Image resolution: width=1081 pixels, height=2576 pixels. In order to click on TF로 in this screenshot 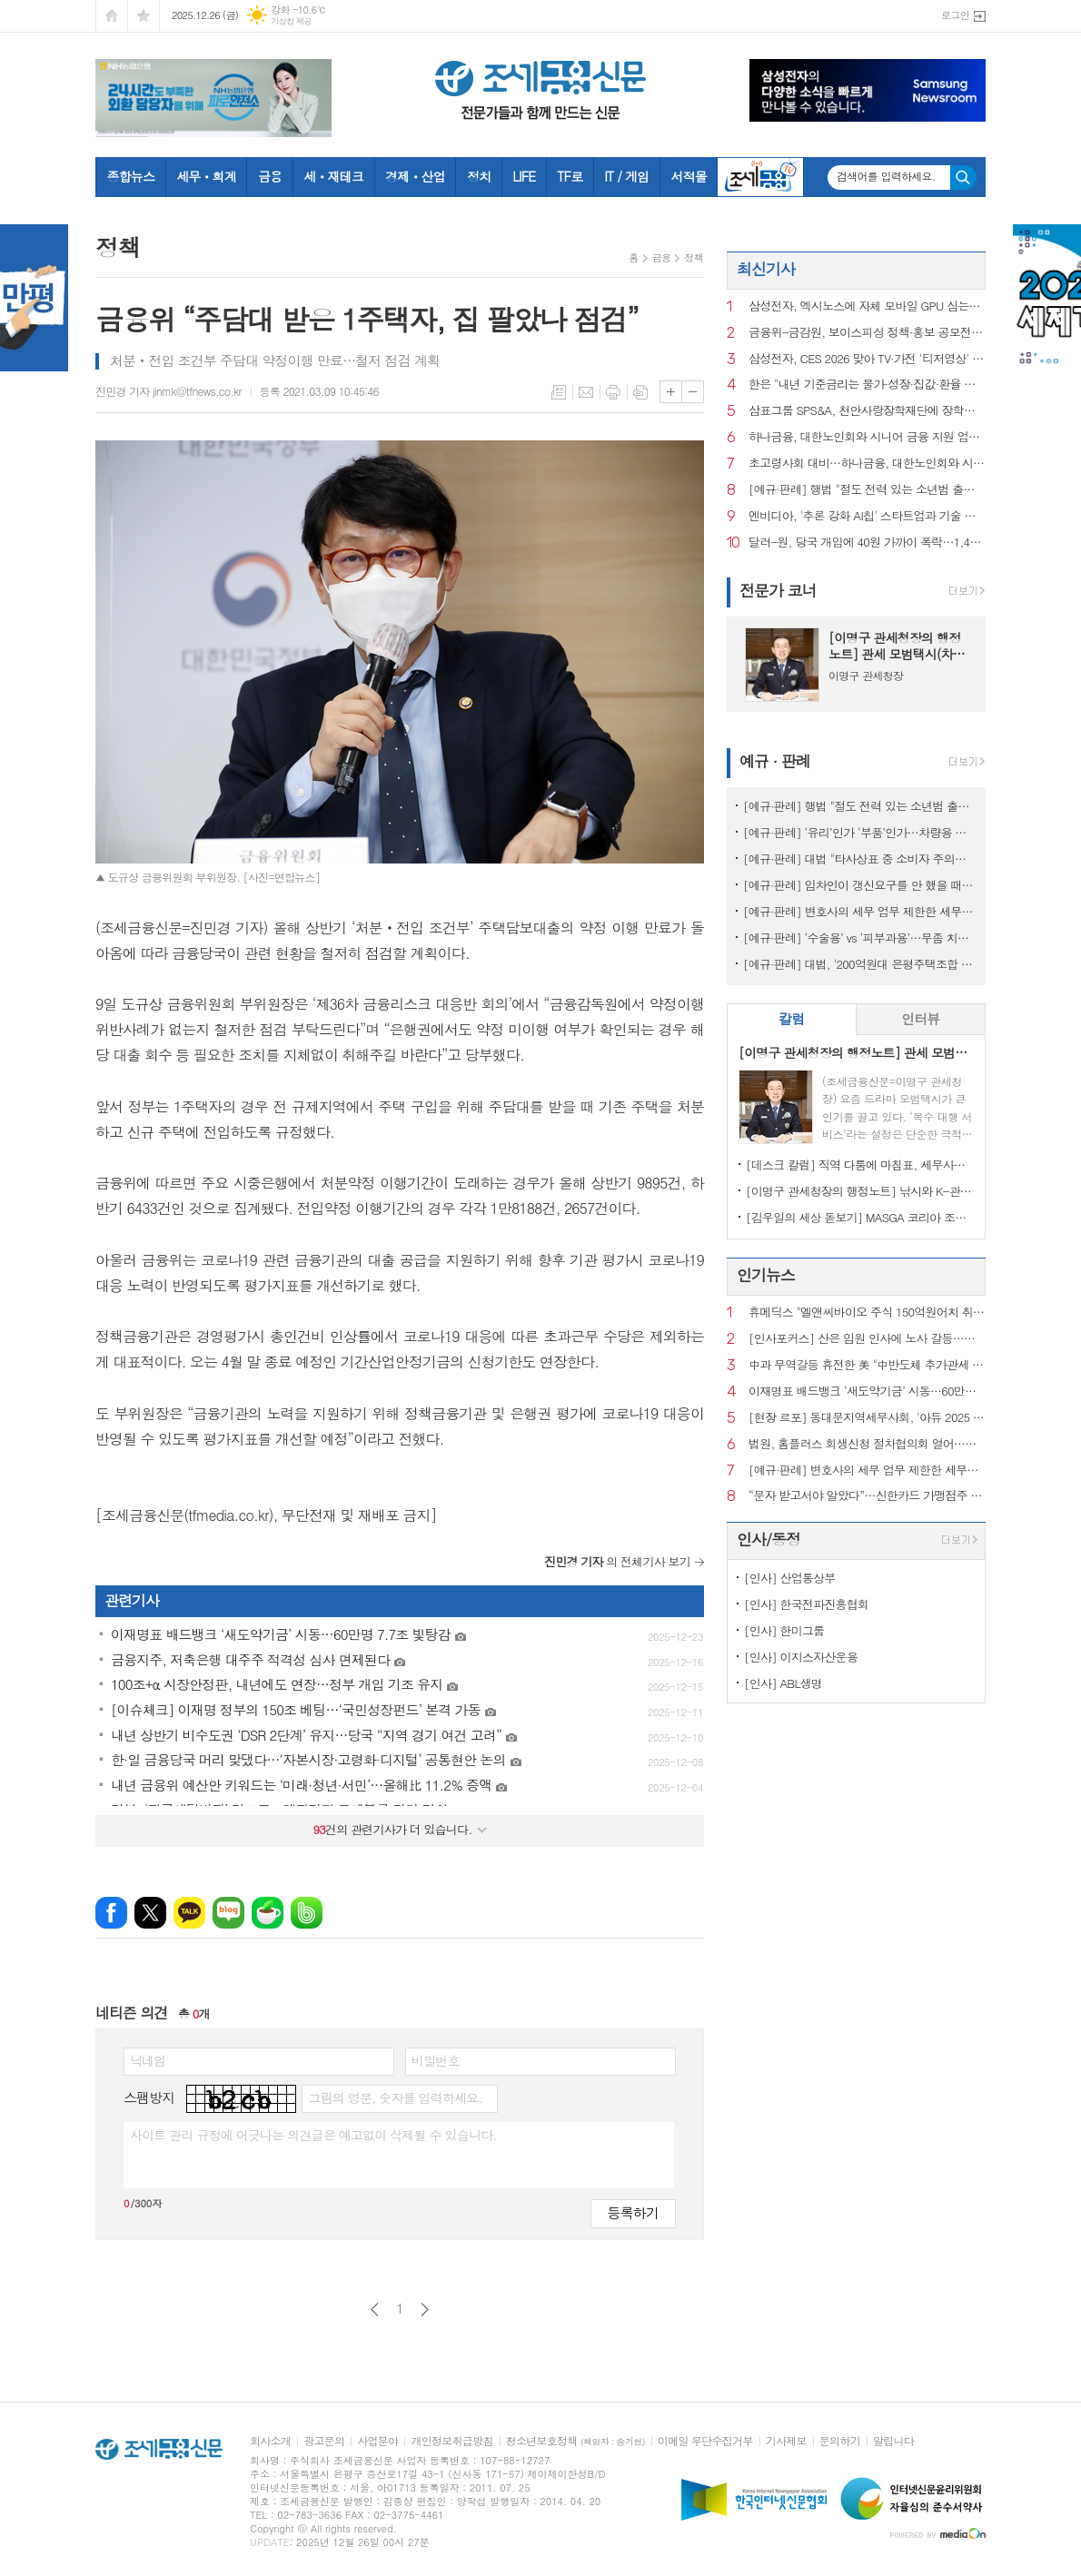, I will do `click(569, 176)`.